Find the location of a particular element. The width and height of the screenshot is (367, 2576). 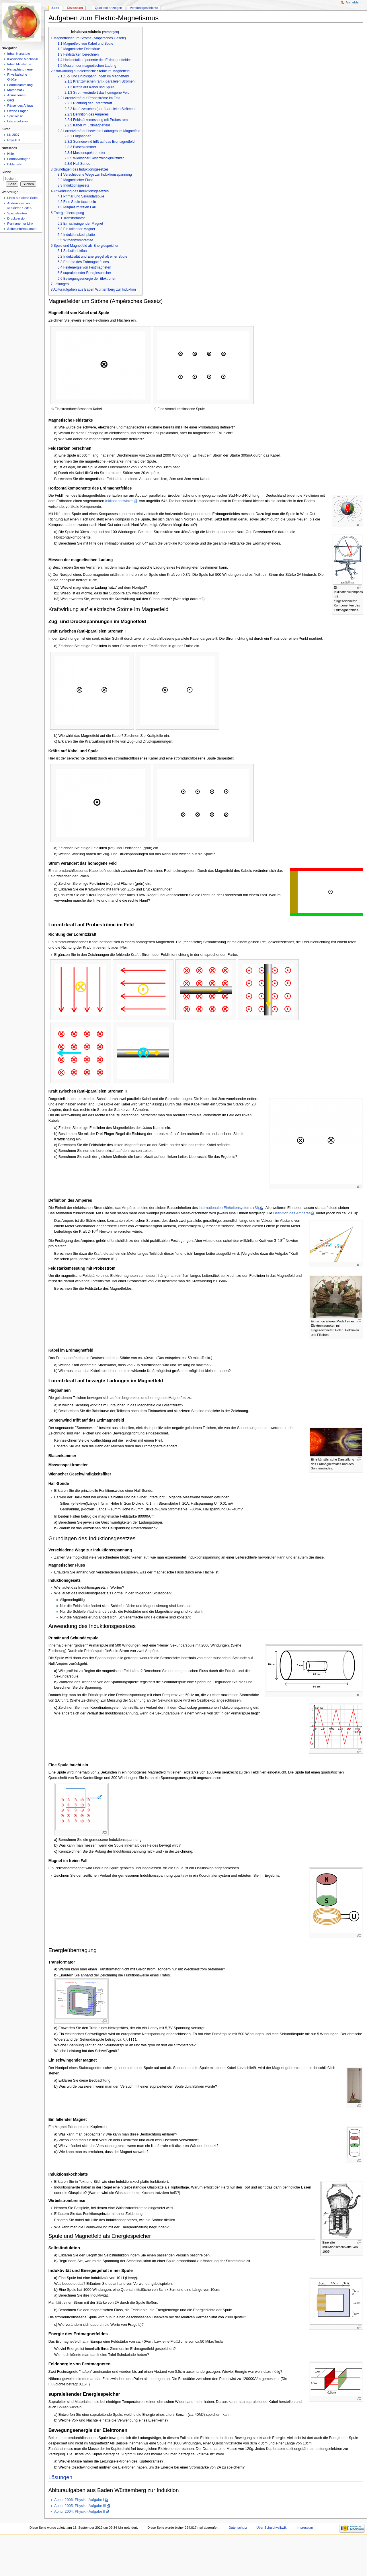

Abitur 2004: Physik - Aufgabe II is located at coordinates (79, 2512).